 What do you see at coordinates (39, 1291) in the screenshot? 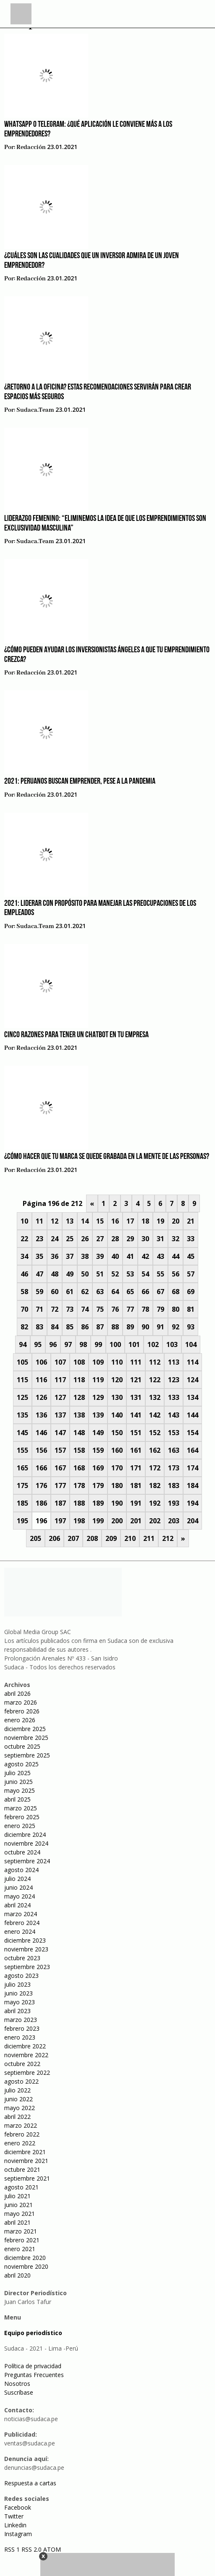
I see `59` at bounding box center [39, 1291].